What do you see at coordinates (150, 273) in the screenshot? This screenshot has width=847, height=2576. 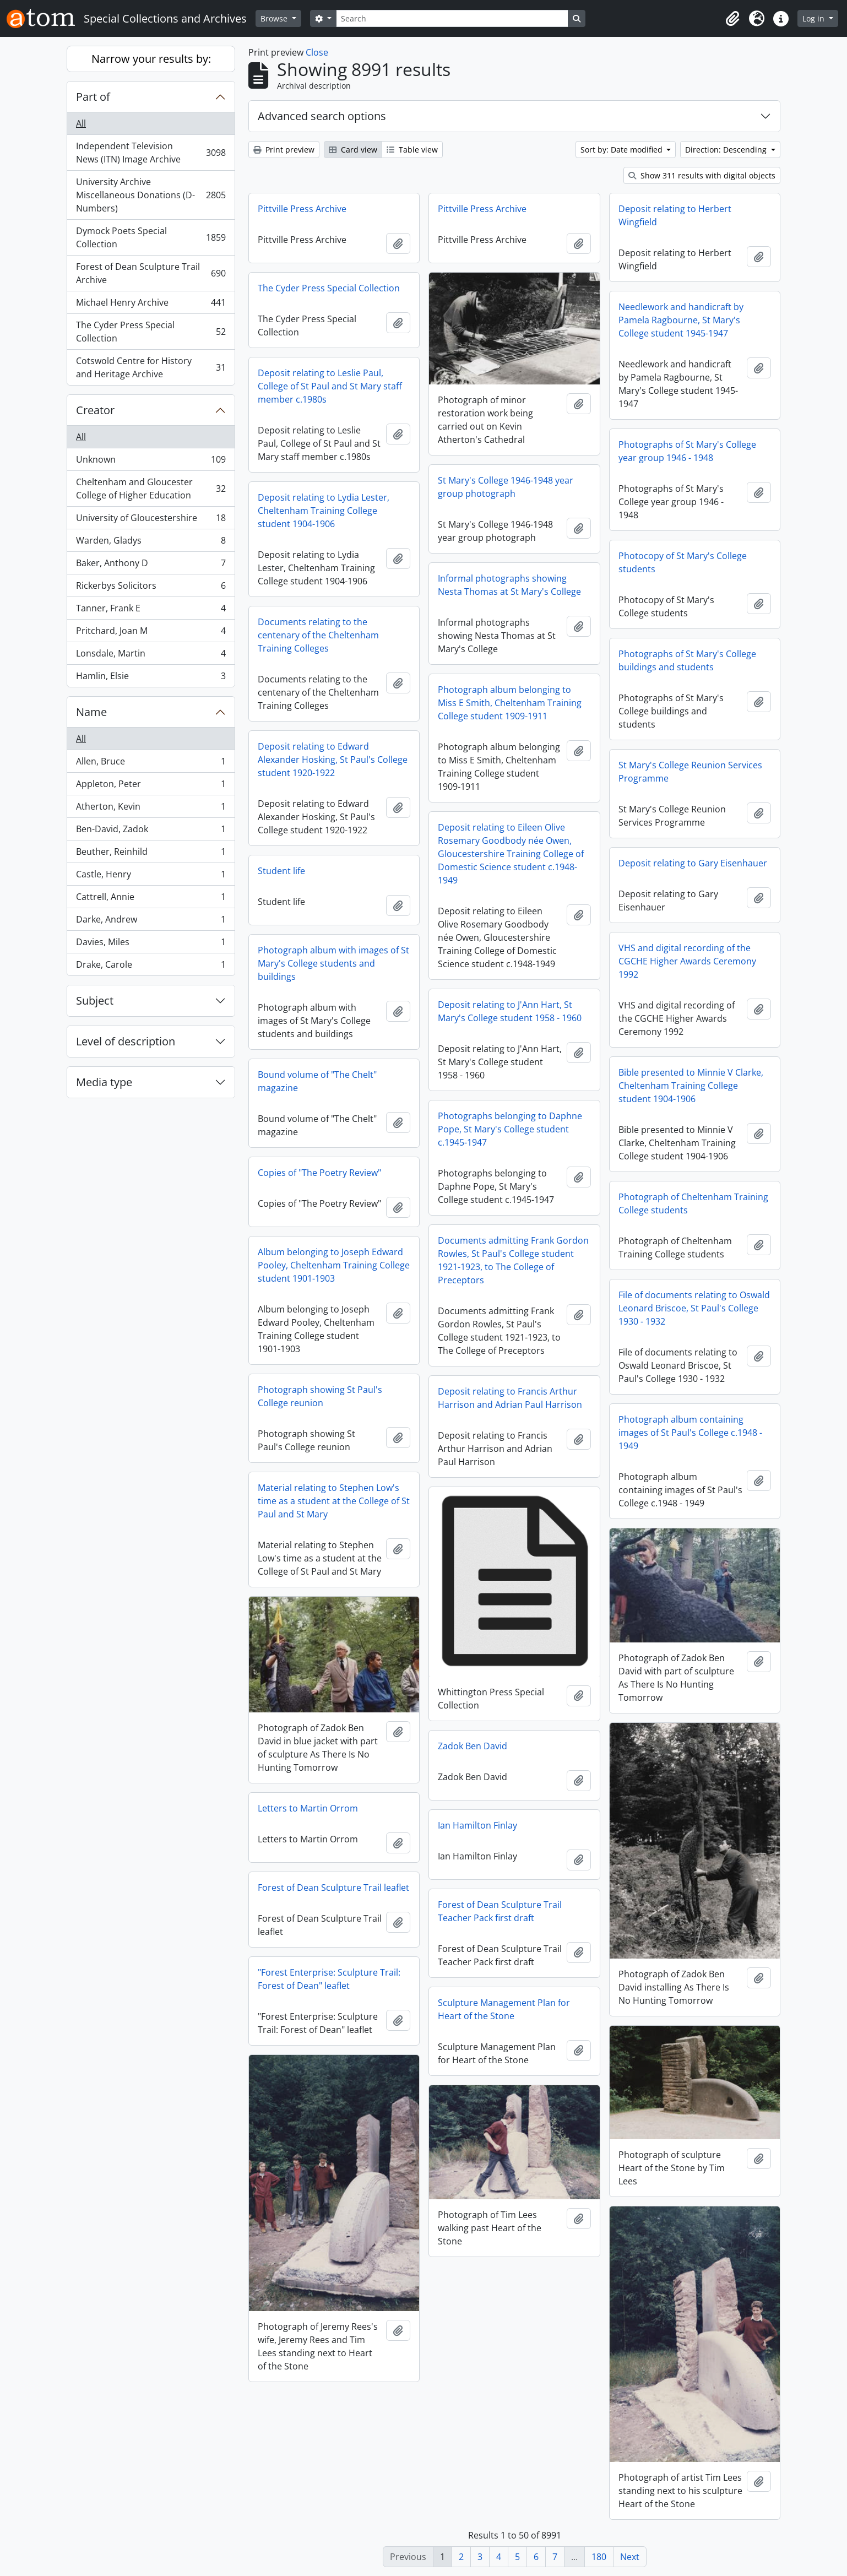 I see `Forest of Dean Sculpture Trail Archive` at bounding box center [150, 273].